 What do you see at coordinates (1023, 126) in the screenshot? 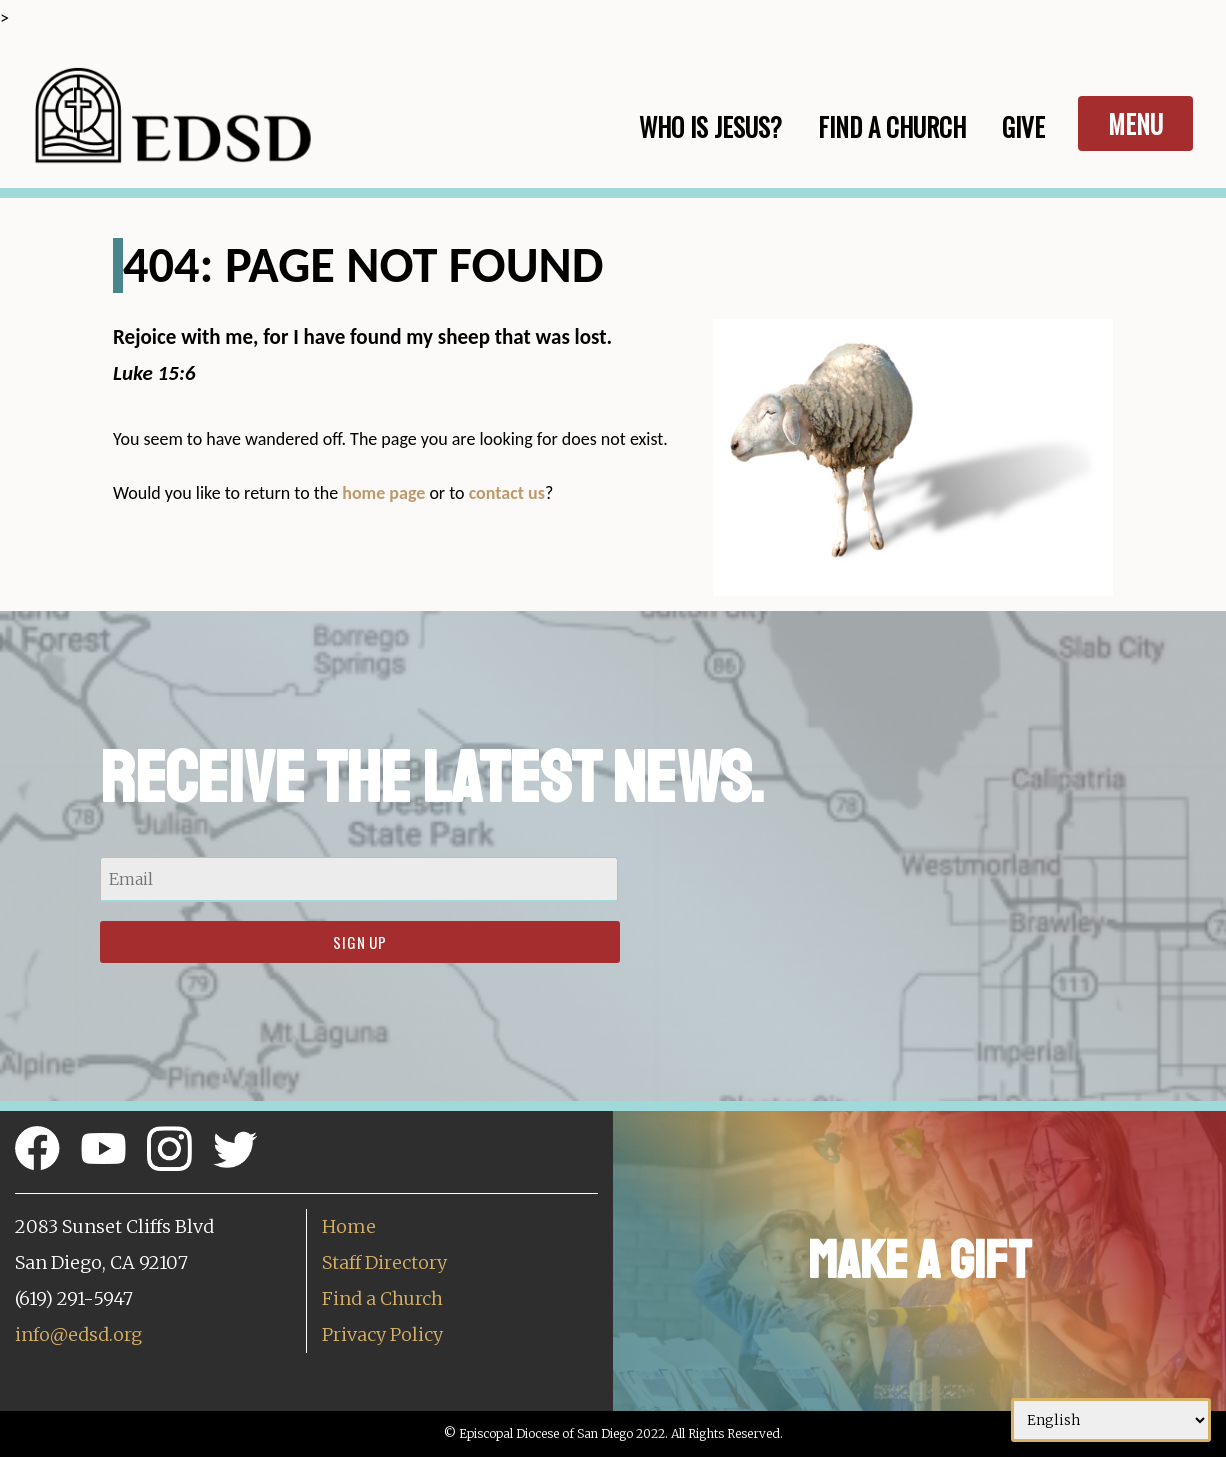
I see `Give` at bounding box center [1023, 126].